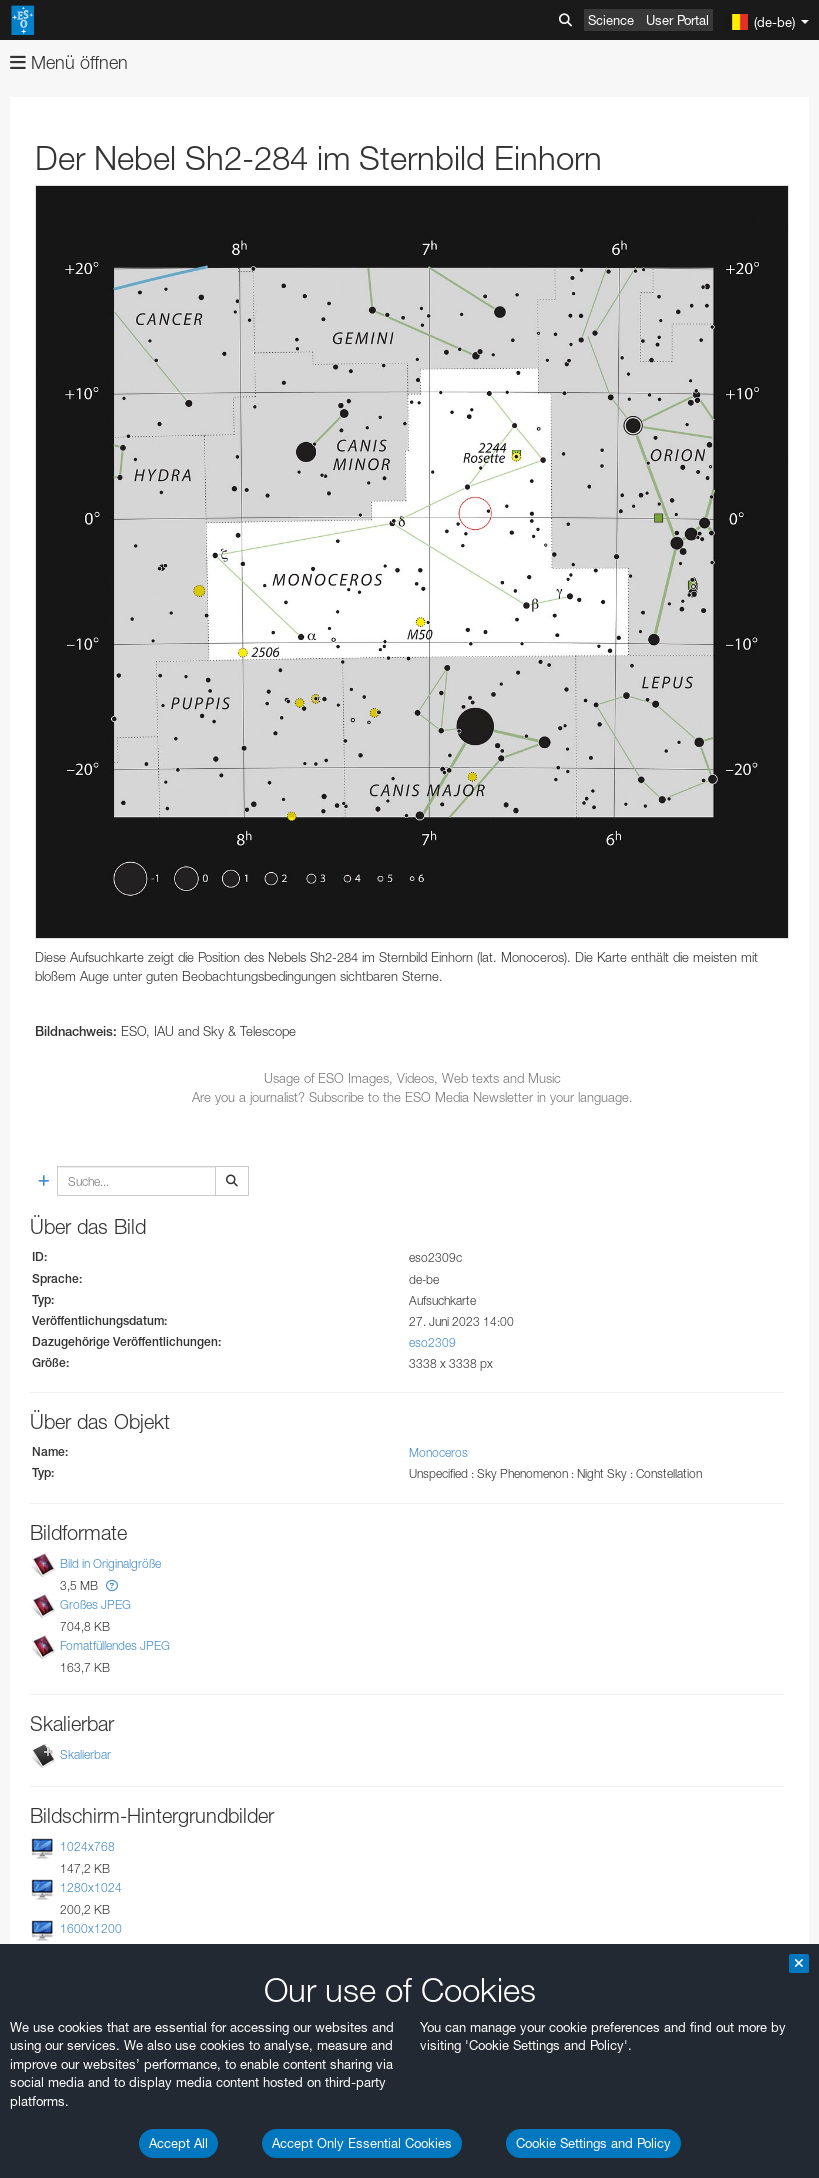 This screenshot has height=2178, width=819. What do you see at coordinates (412, 1078) in the screenshot?
I see `Usage of ESO Images, Videos, Web texts and Music` at bounding box center [412, 1078].